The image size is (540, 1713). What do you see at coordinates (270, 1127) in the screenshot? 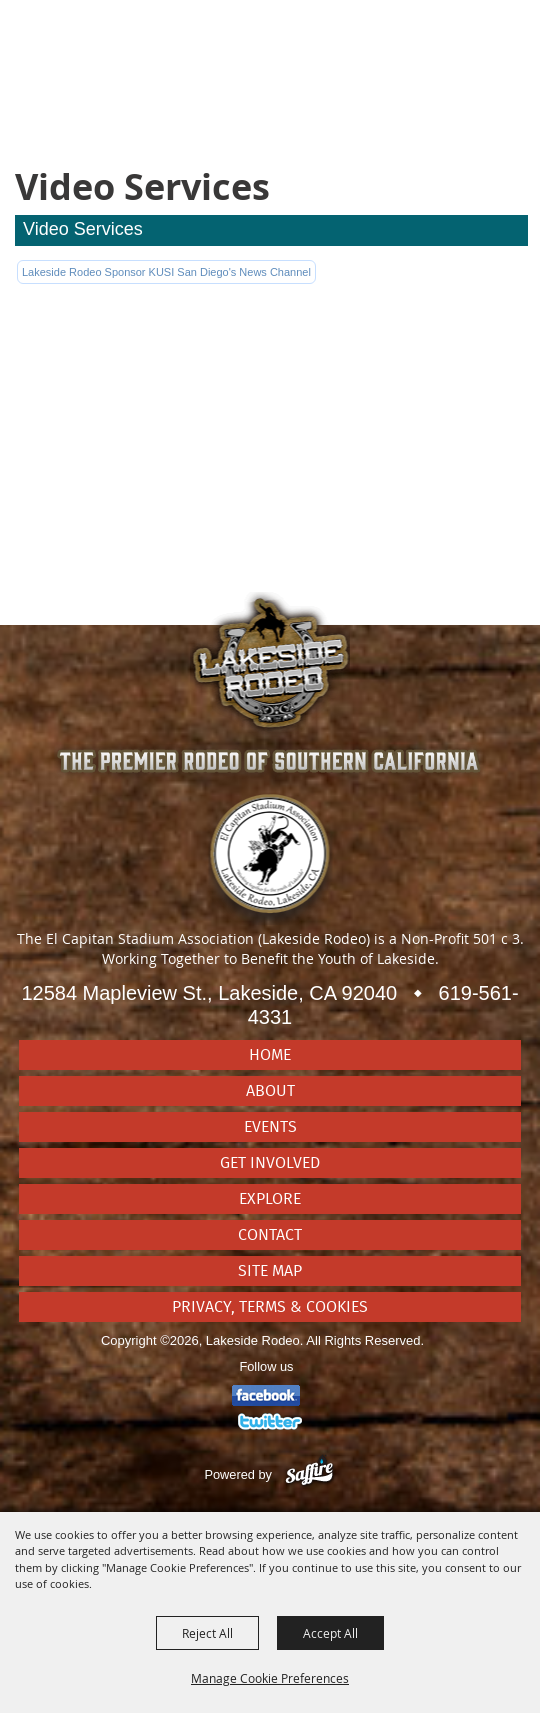
I see `Events` at bounding box center [270, 1127].